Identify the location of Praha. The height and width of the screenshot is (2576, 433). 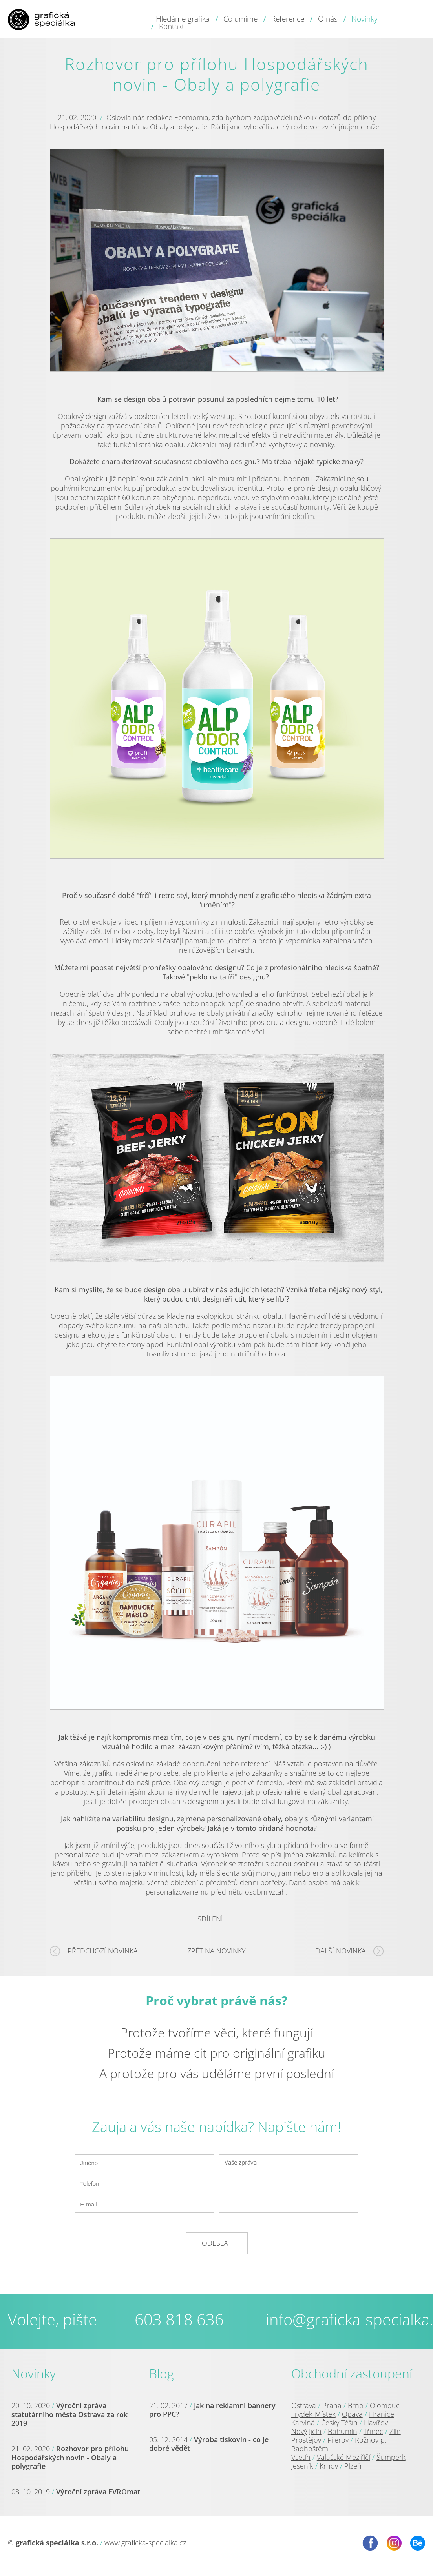
(332, 2405).